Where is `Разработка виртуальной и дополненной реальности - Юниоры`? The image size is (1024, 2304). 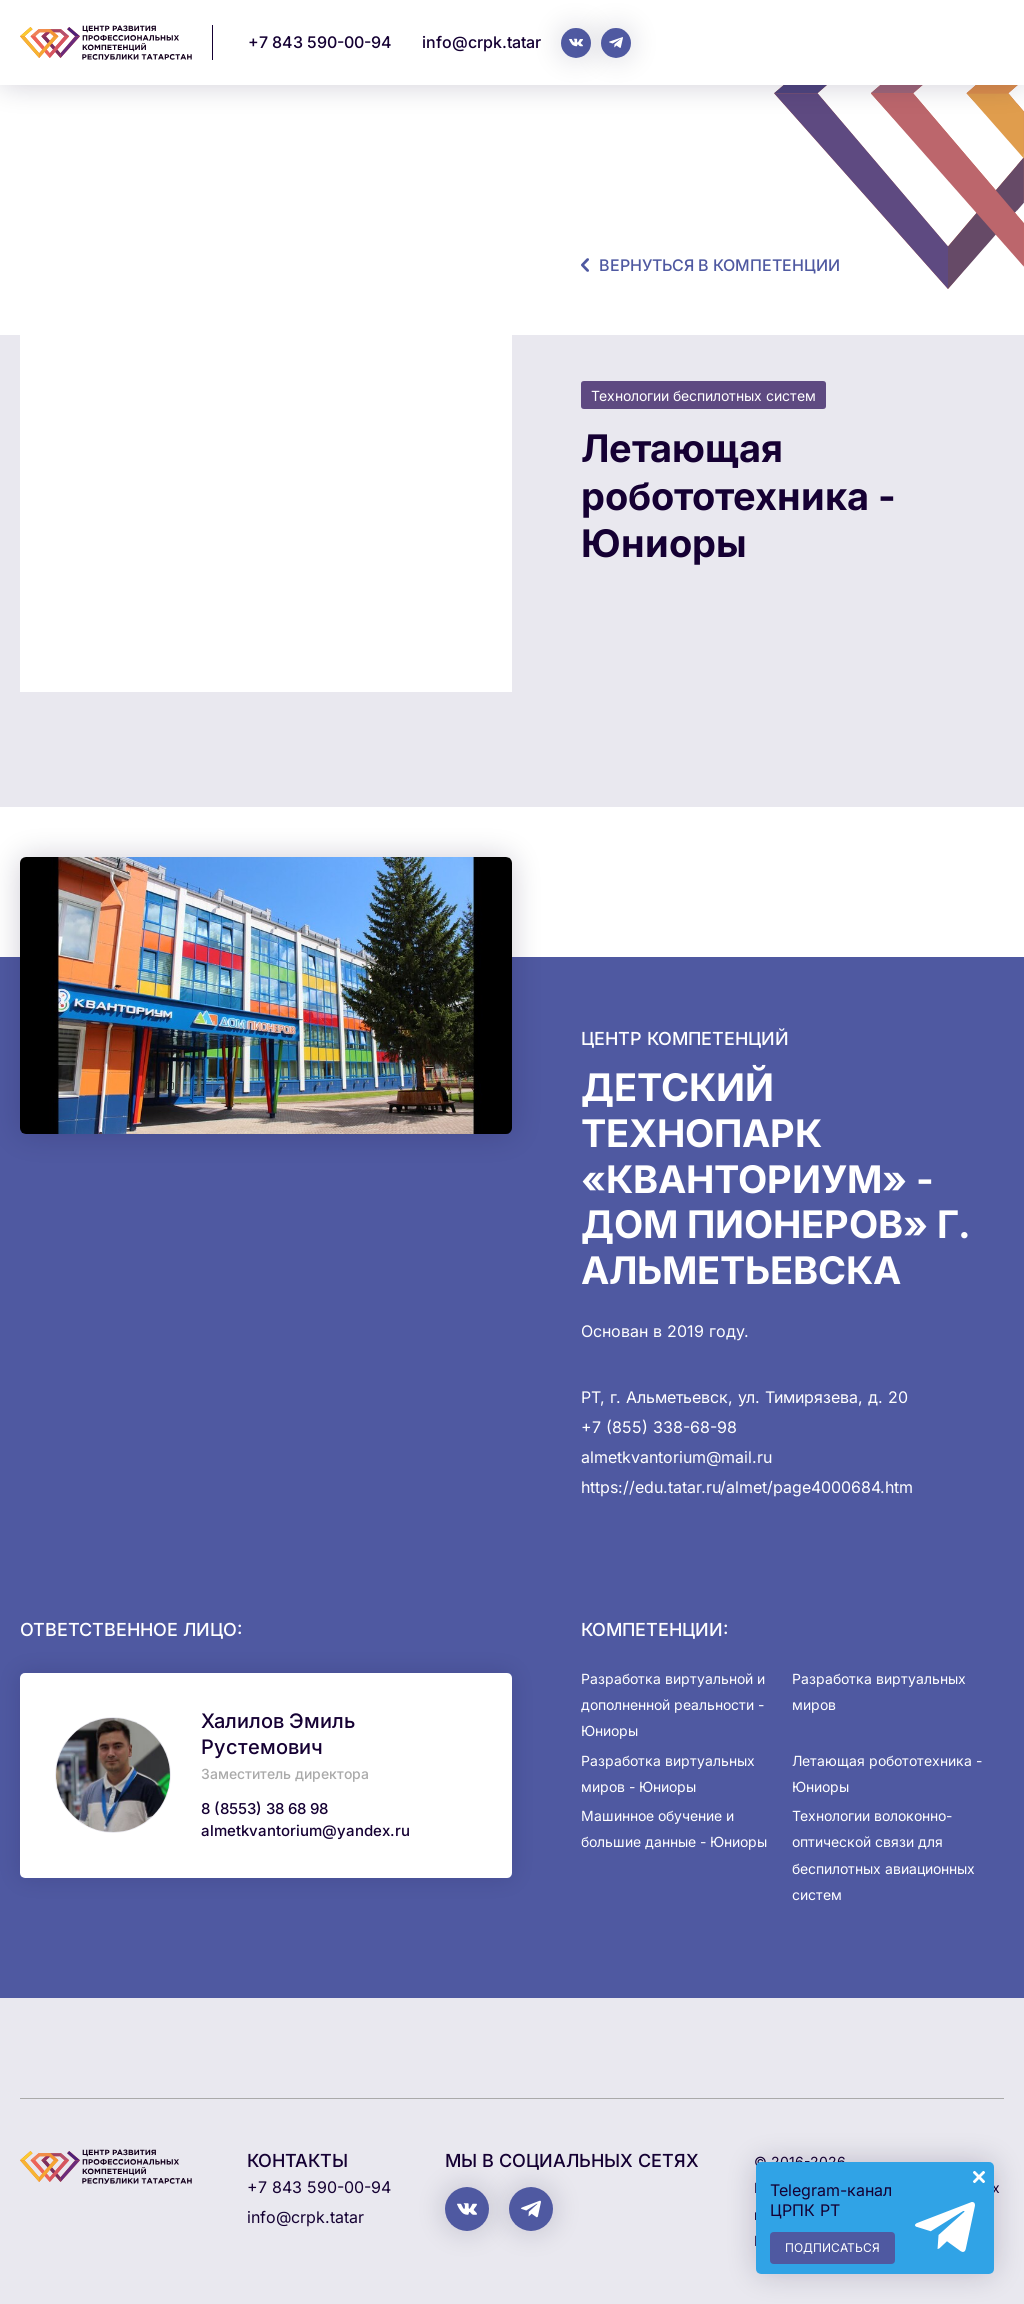 Разработка виртуальной и дополненной реальности - Юниоры is located at coordinates (673, 1705).